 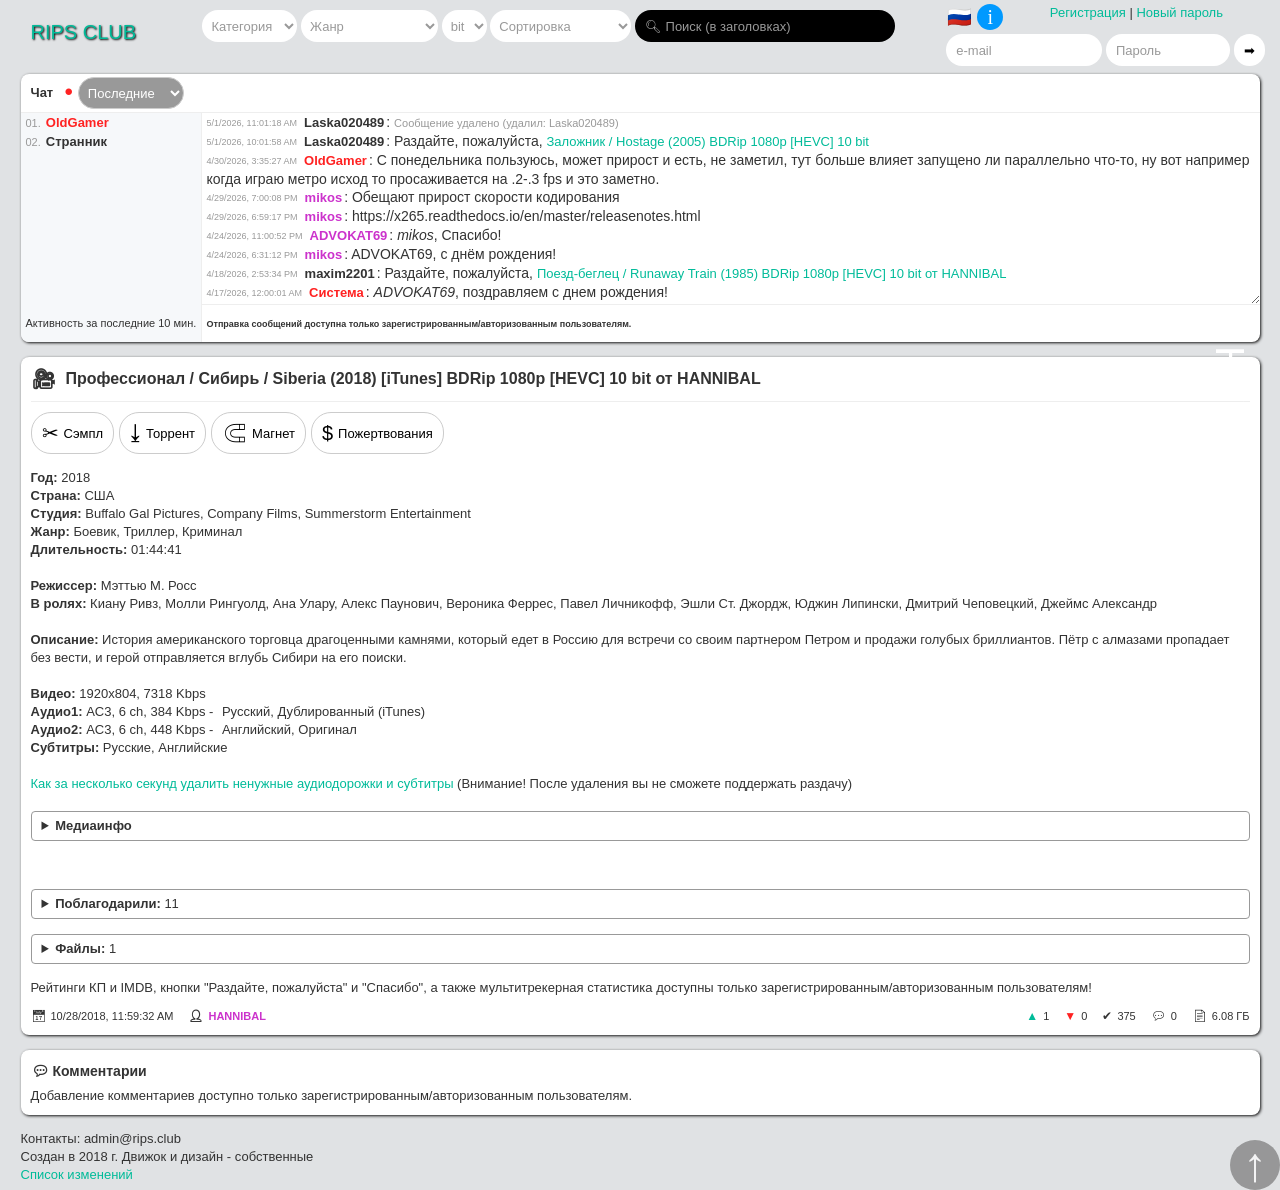 What do you see at coordinates (162, 433) in the screenshot?
I see `Торрент` at bounding box center [162, 433].